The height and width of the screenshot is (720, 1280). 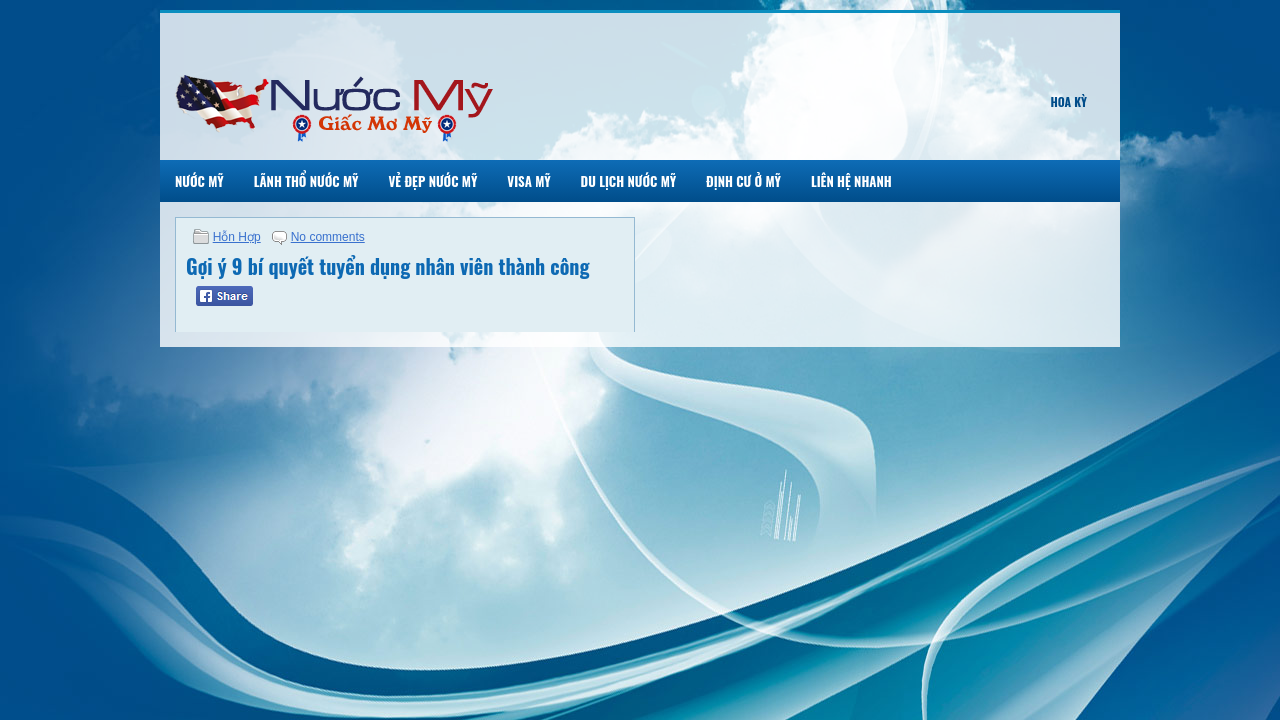 I want to click on Vẻ Đẹp Nước Mỹ, so click(x=432, y=181).